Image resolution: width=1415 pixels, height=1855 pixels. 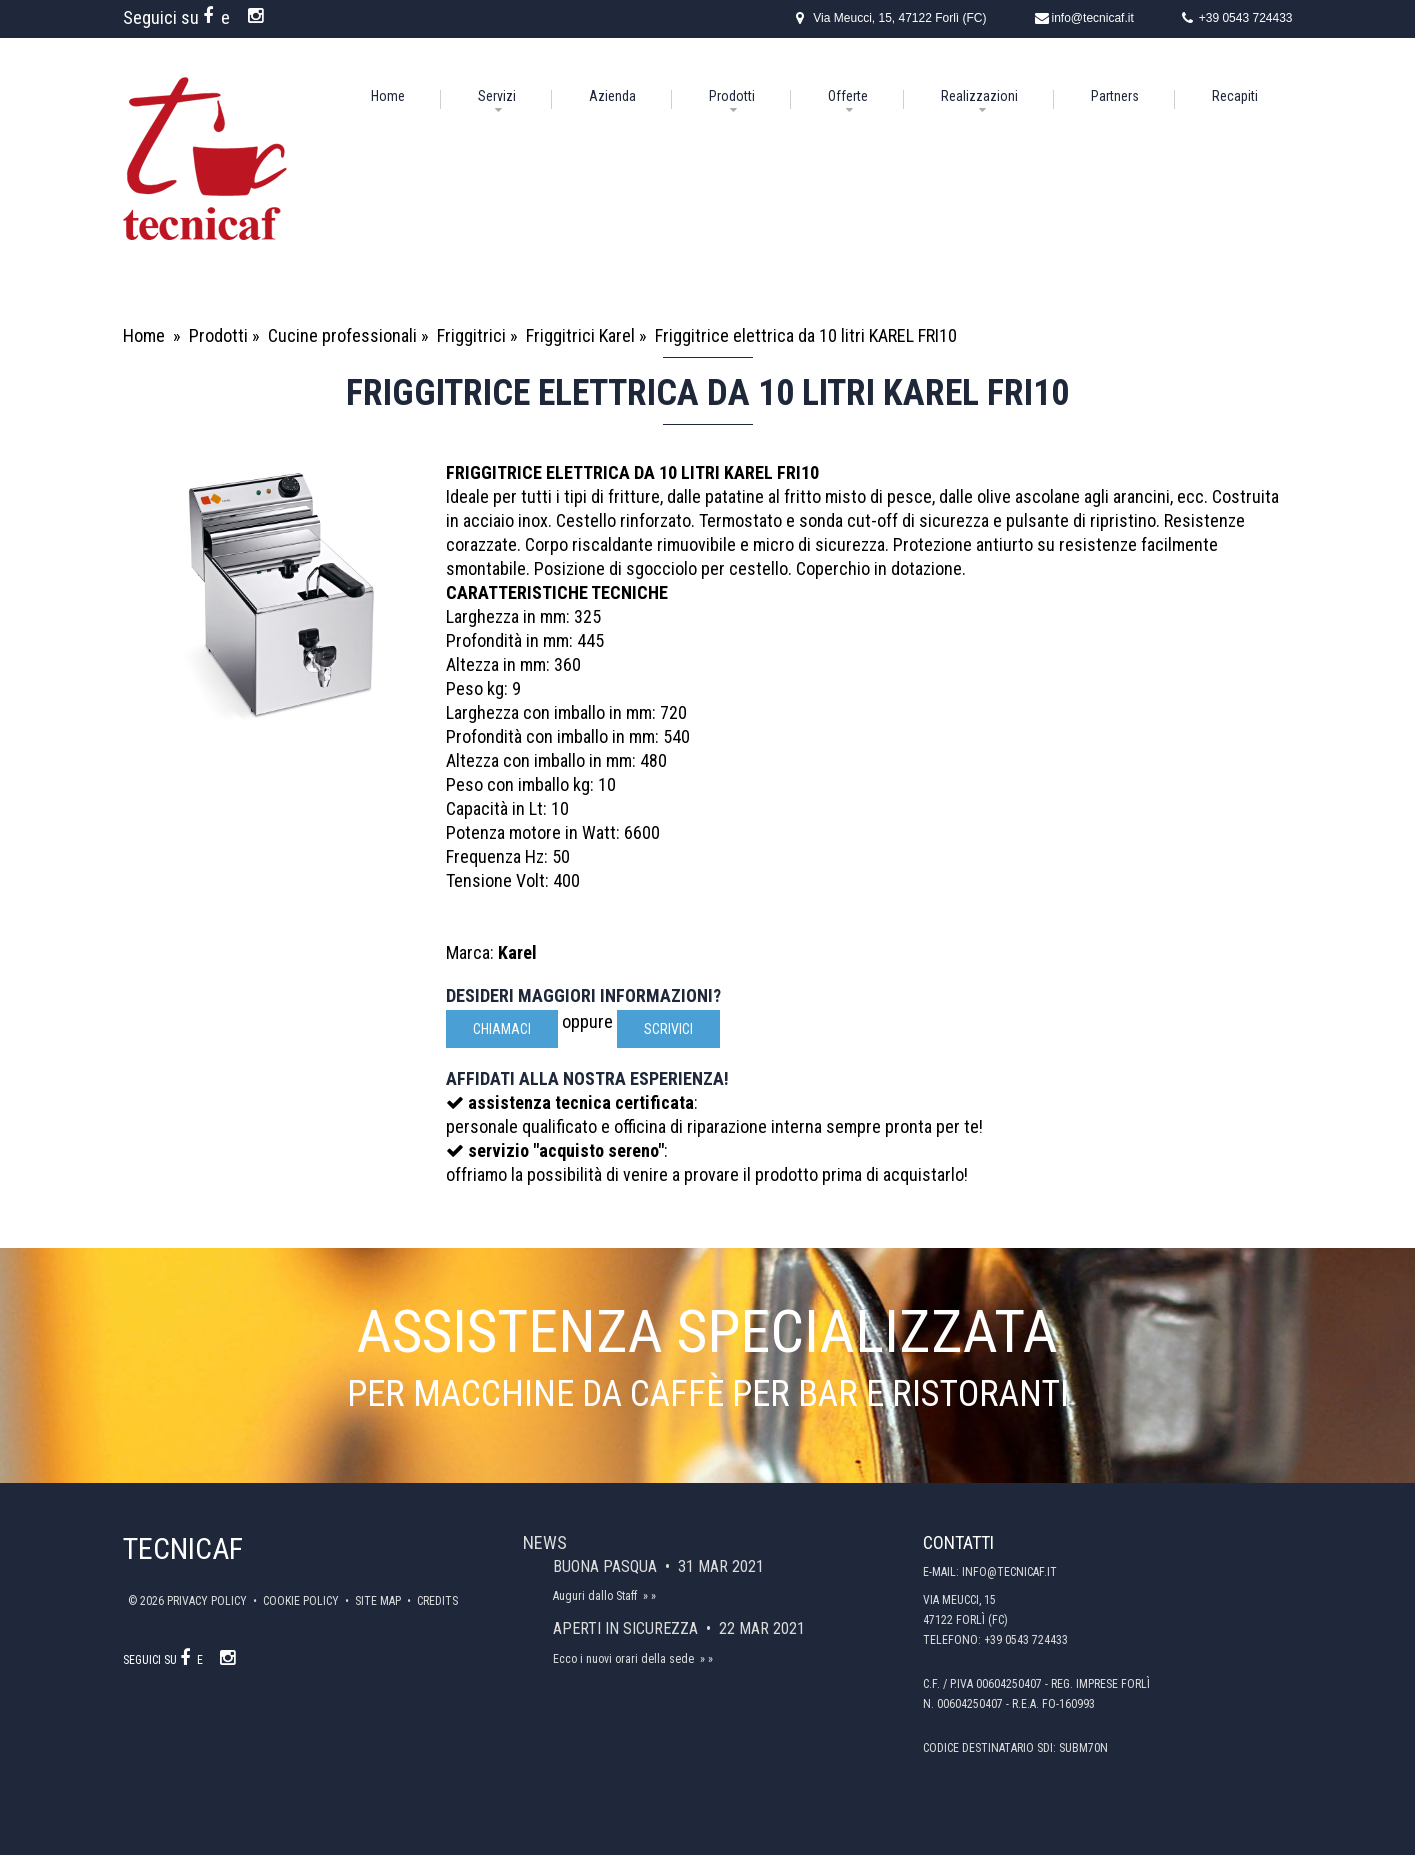 I want to click on Azienda, so click(x=612, y=96).